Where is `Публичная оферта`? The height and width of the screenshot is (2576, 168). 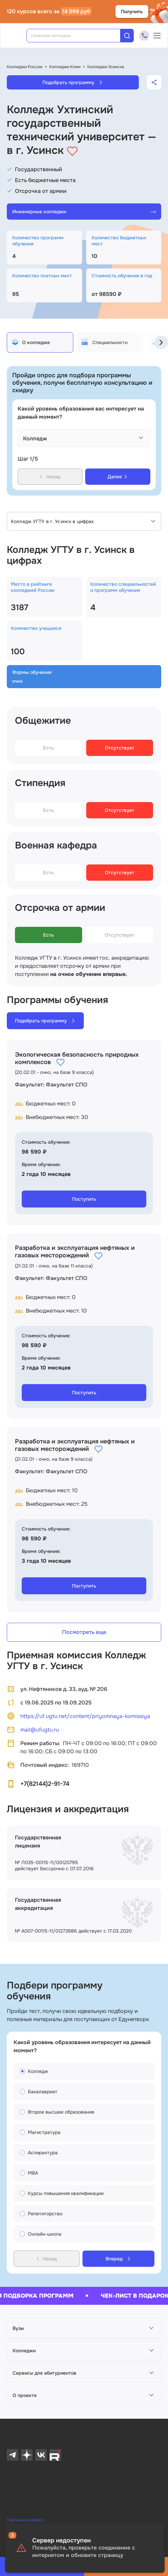
Публичная оферта is located at coordinates (25, 2520).